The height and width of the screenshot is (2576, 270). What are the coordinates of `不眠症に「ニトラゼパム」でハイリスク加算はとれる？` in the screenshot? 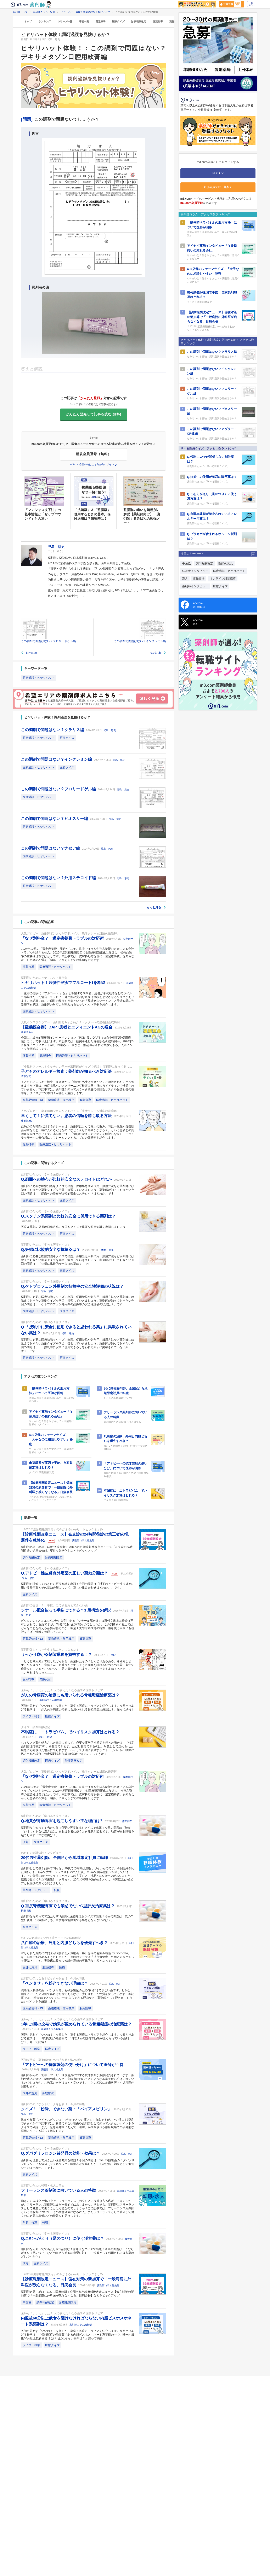 It's located at (70, 1732).